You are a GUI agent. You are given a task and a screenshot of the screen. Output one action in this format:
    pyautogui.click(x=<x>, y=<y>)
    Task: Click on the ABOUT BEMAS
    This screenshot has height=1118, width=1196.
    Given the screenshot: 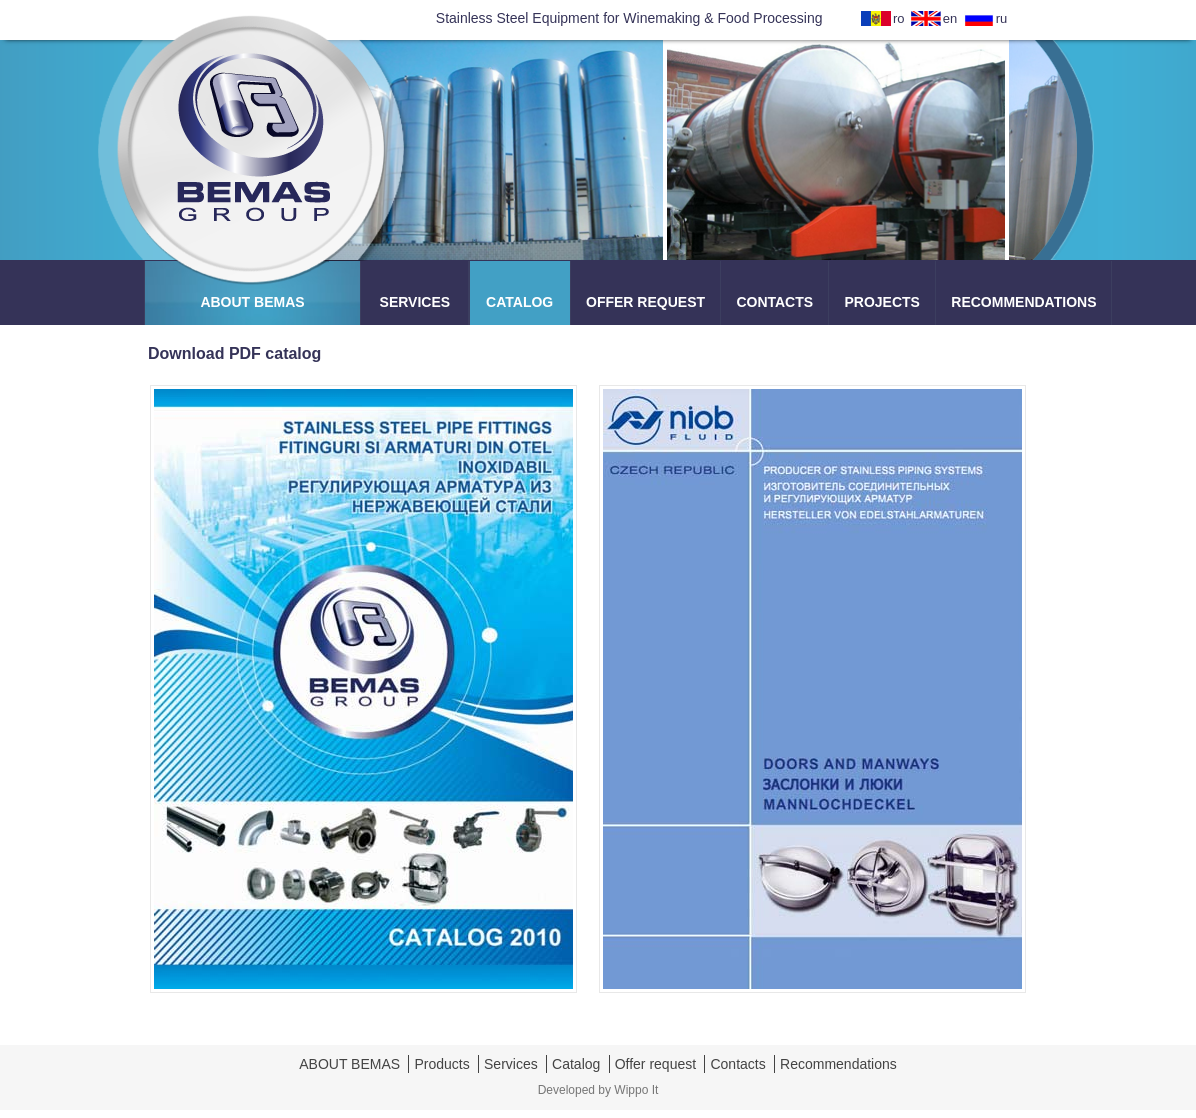 What is the action you would take?
    pyautogui.click(x=252, y=302)
    